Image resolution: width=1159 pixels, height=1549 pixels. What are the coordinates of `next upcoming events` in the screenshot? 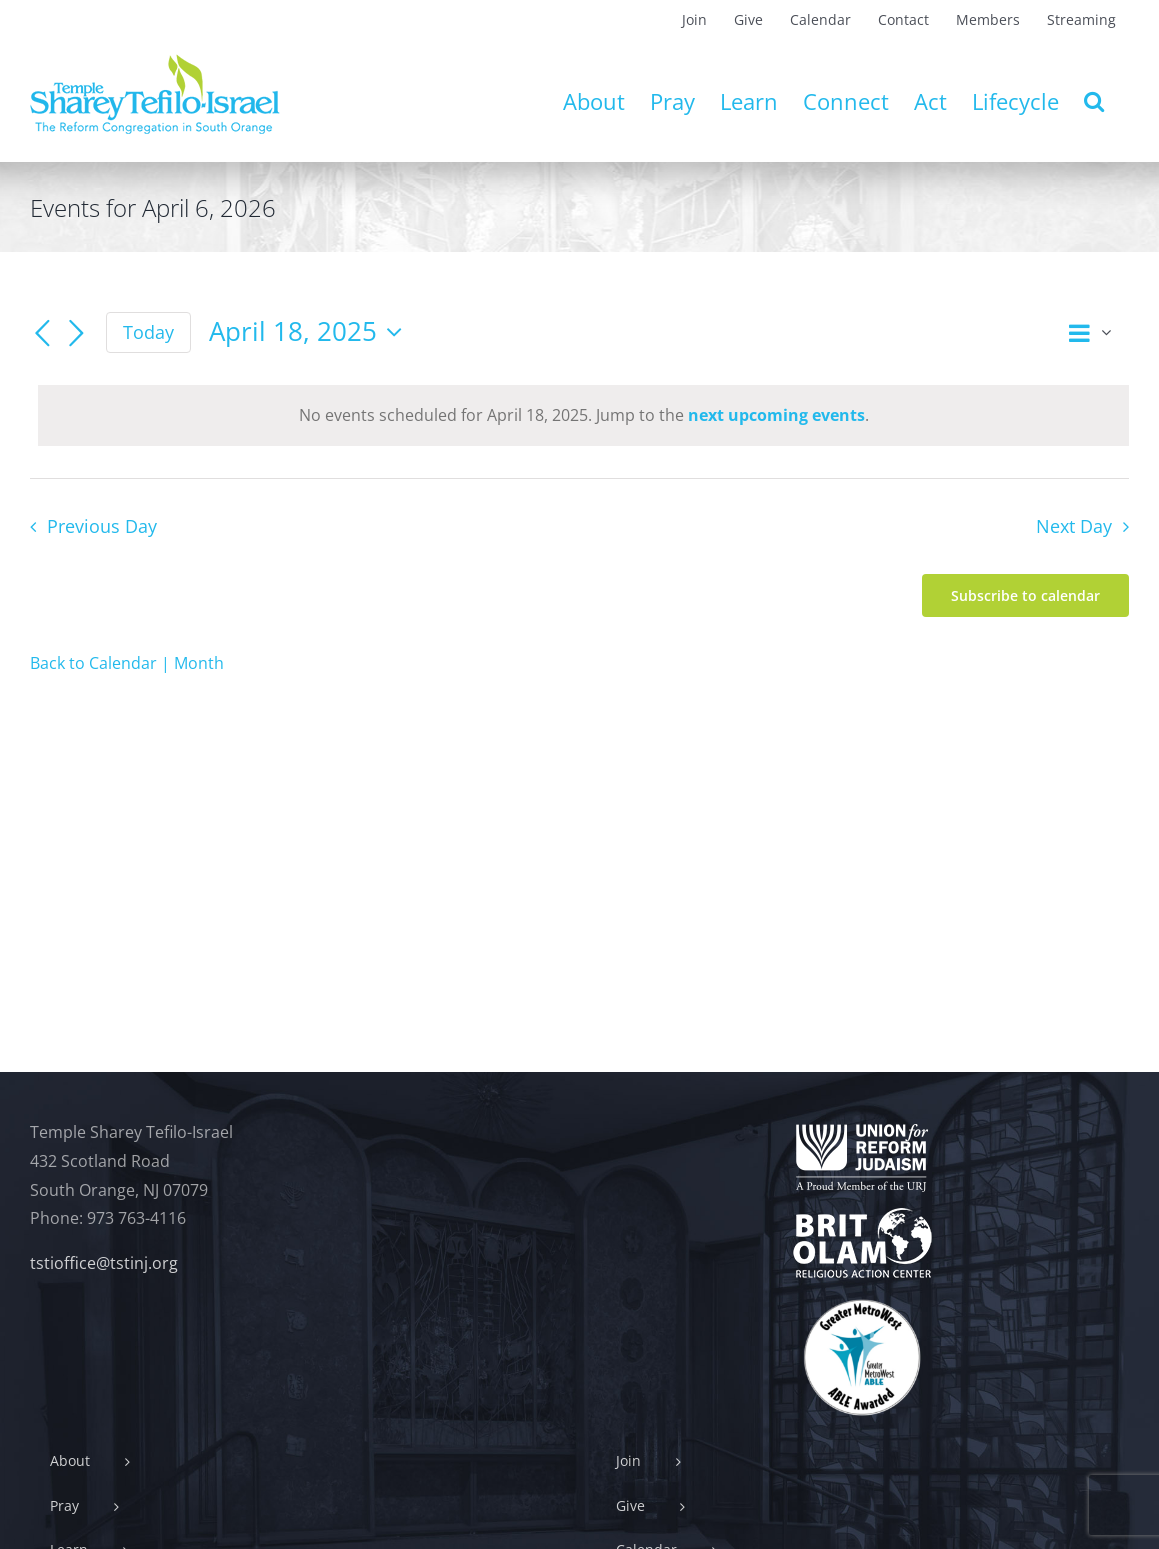 It's located at (776, 415).